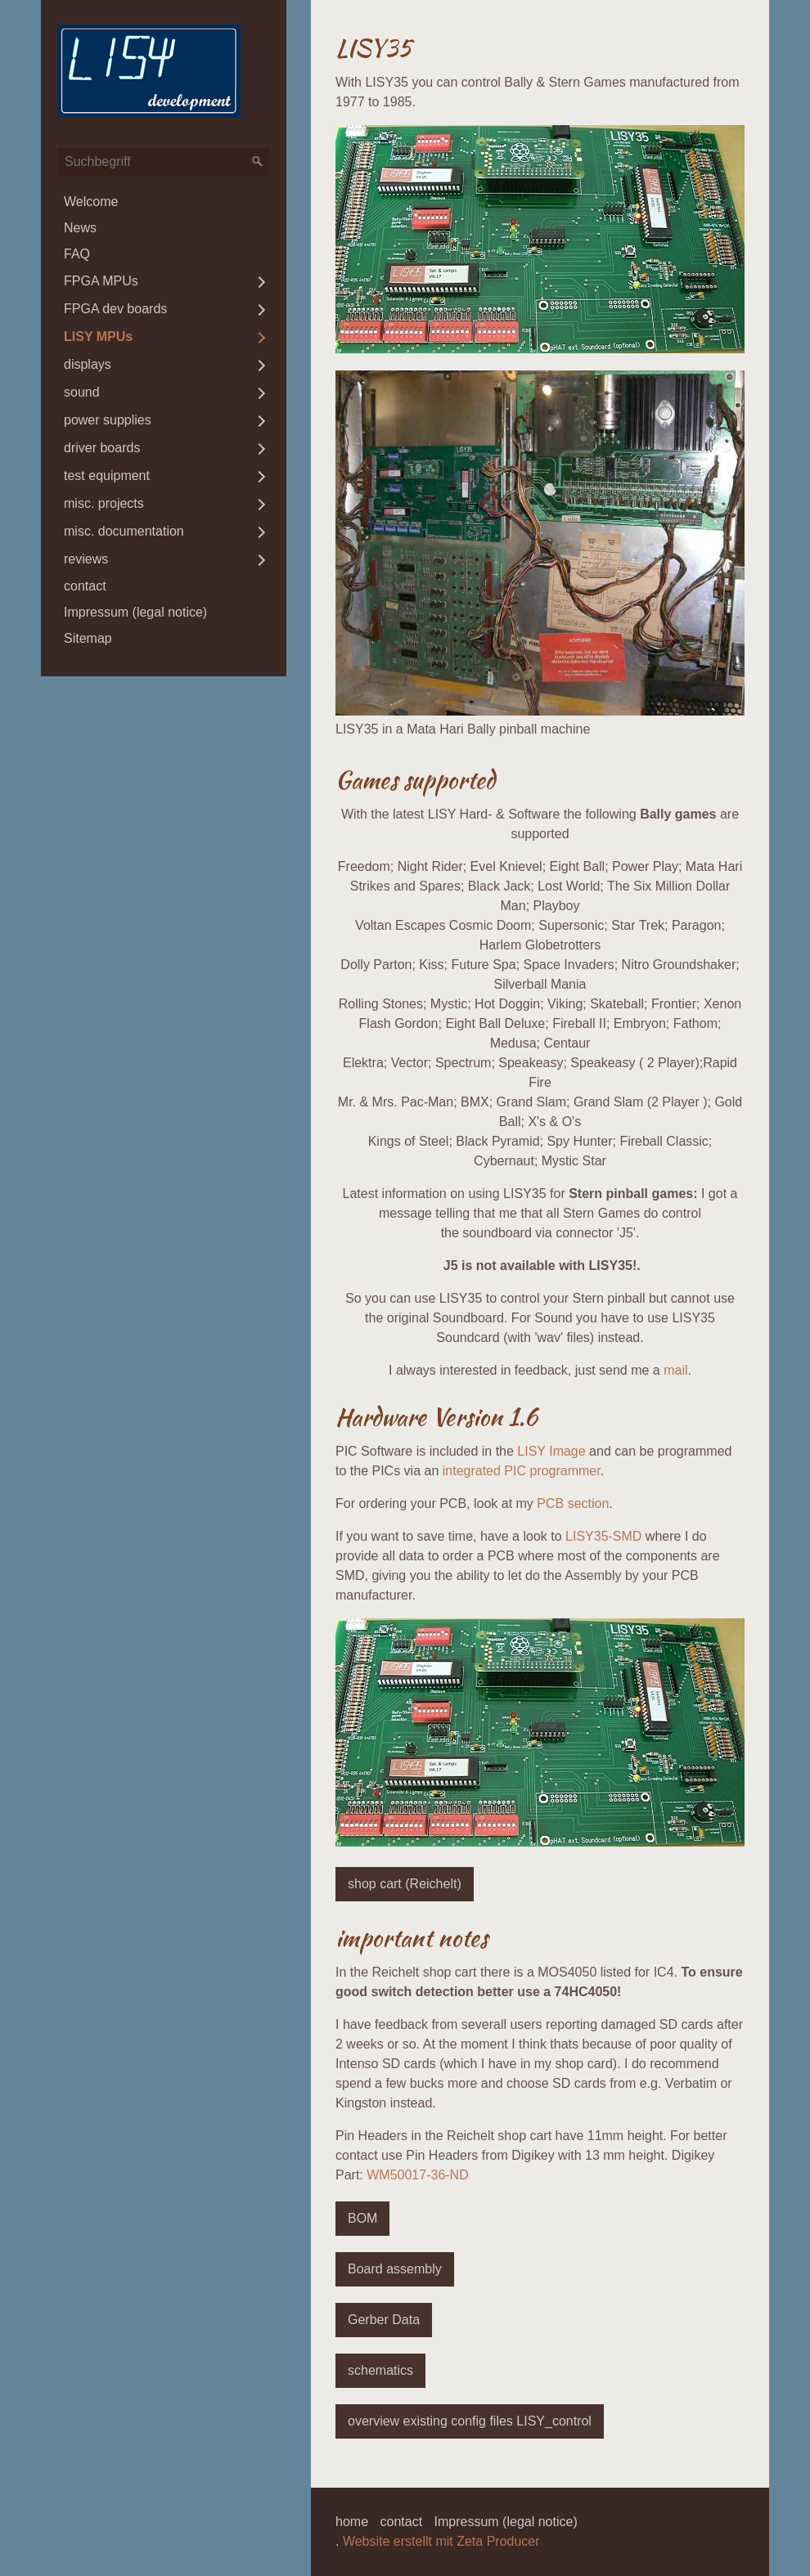 Image resolution: width=810 pixels, height=2576 pixels. What do you see at coordinates (404, 1884) in the screenshot?
I see `[button]` at bounding box center [404, 1884].